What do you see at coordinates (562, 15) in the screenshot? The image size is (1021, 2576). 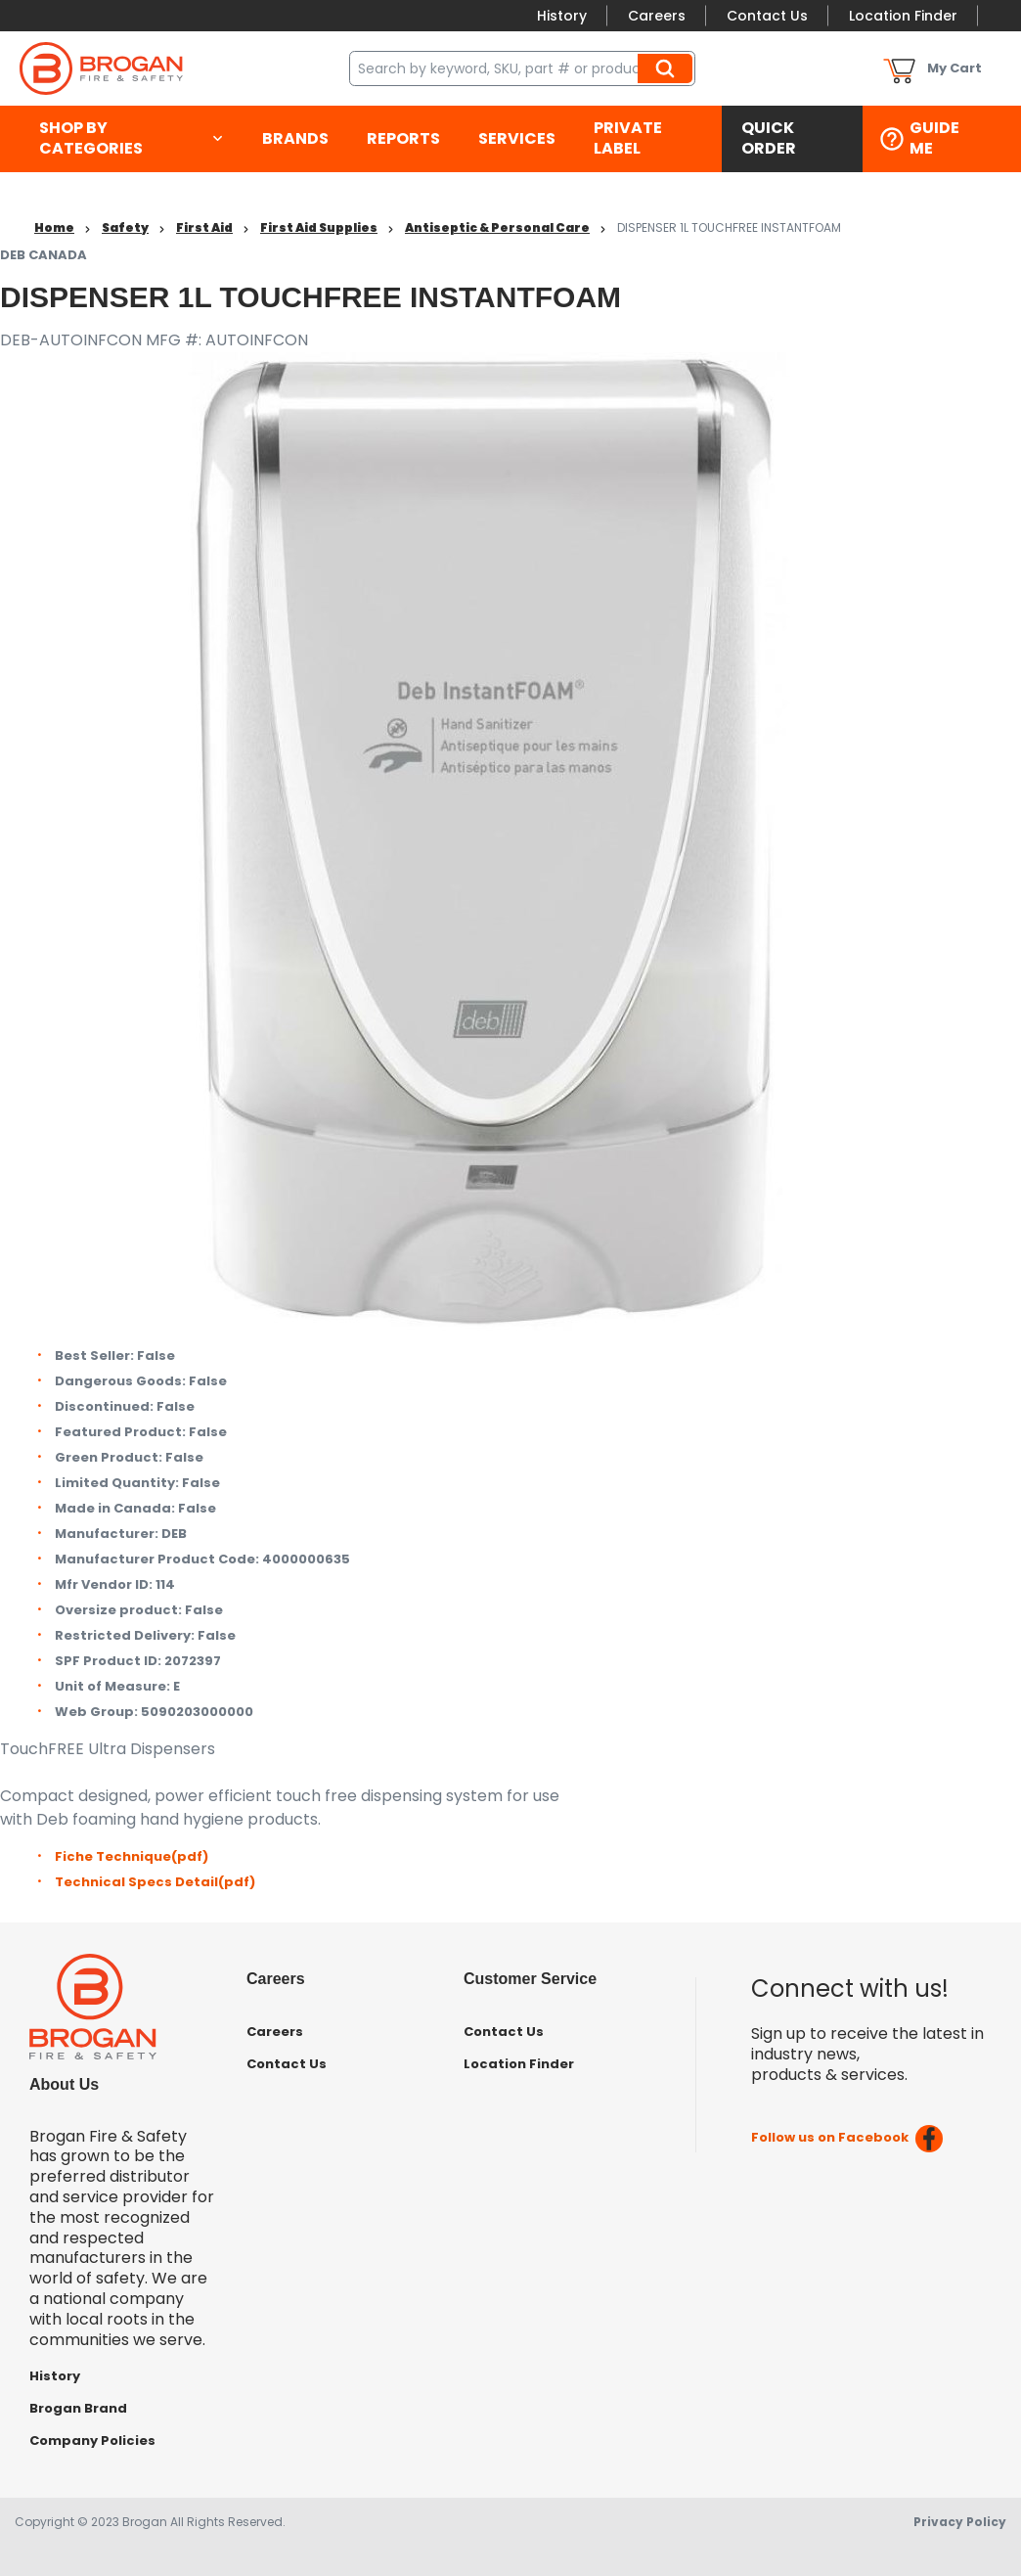 I see `History` at bounding box center [562, 15].